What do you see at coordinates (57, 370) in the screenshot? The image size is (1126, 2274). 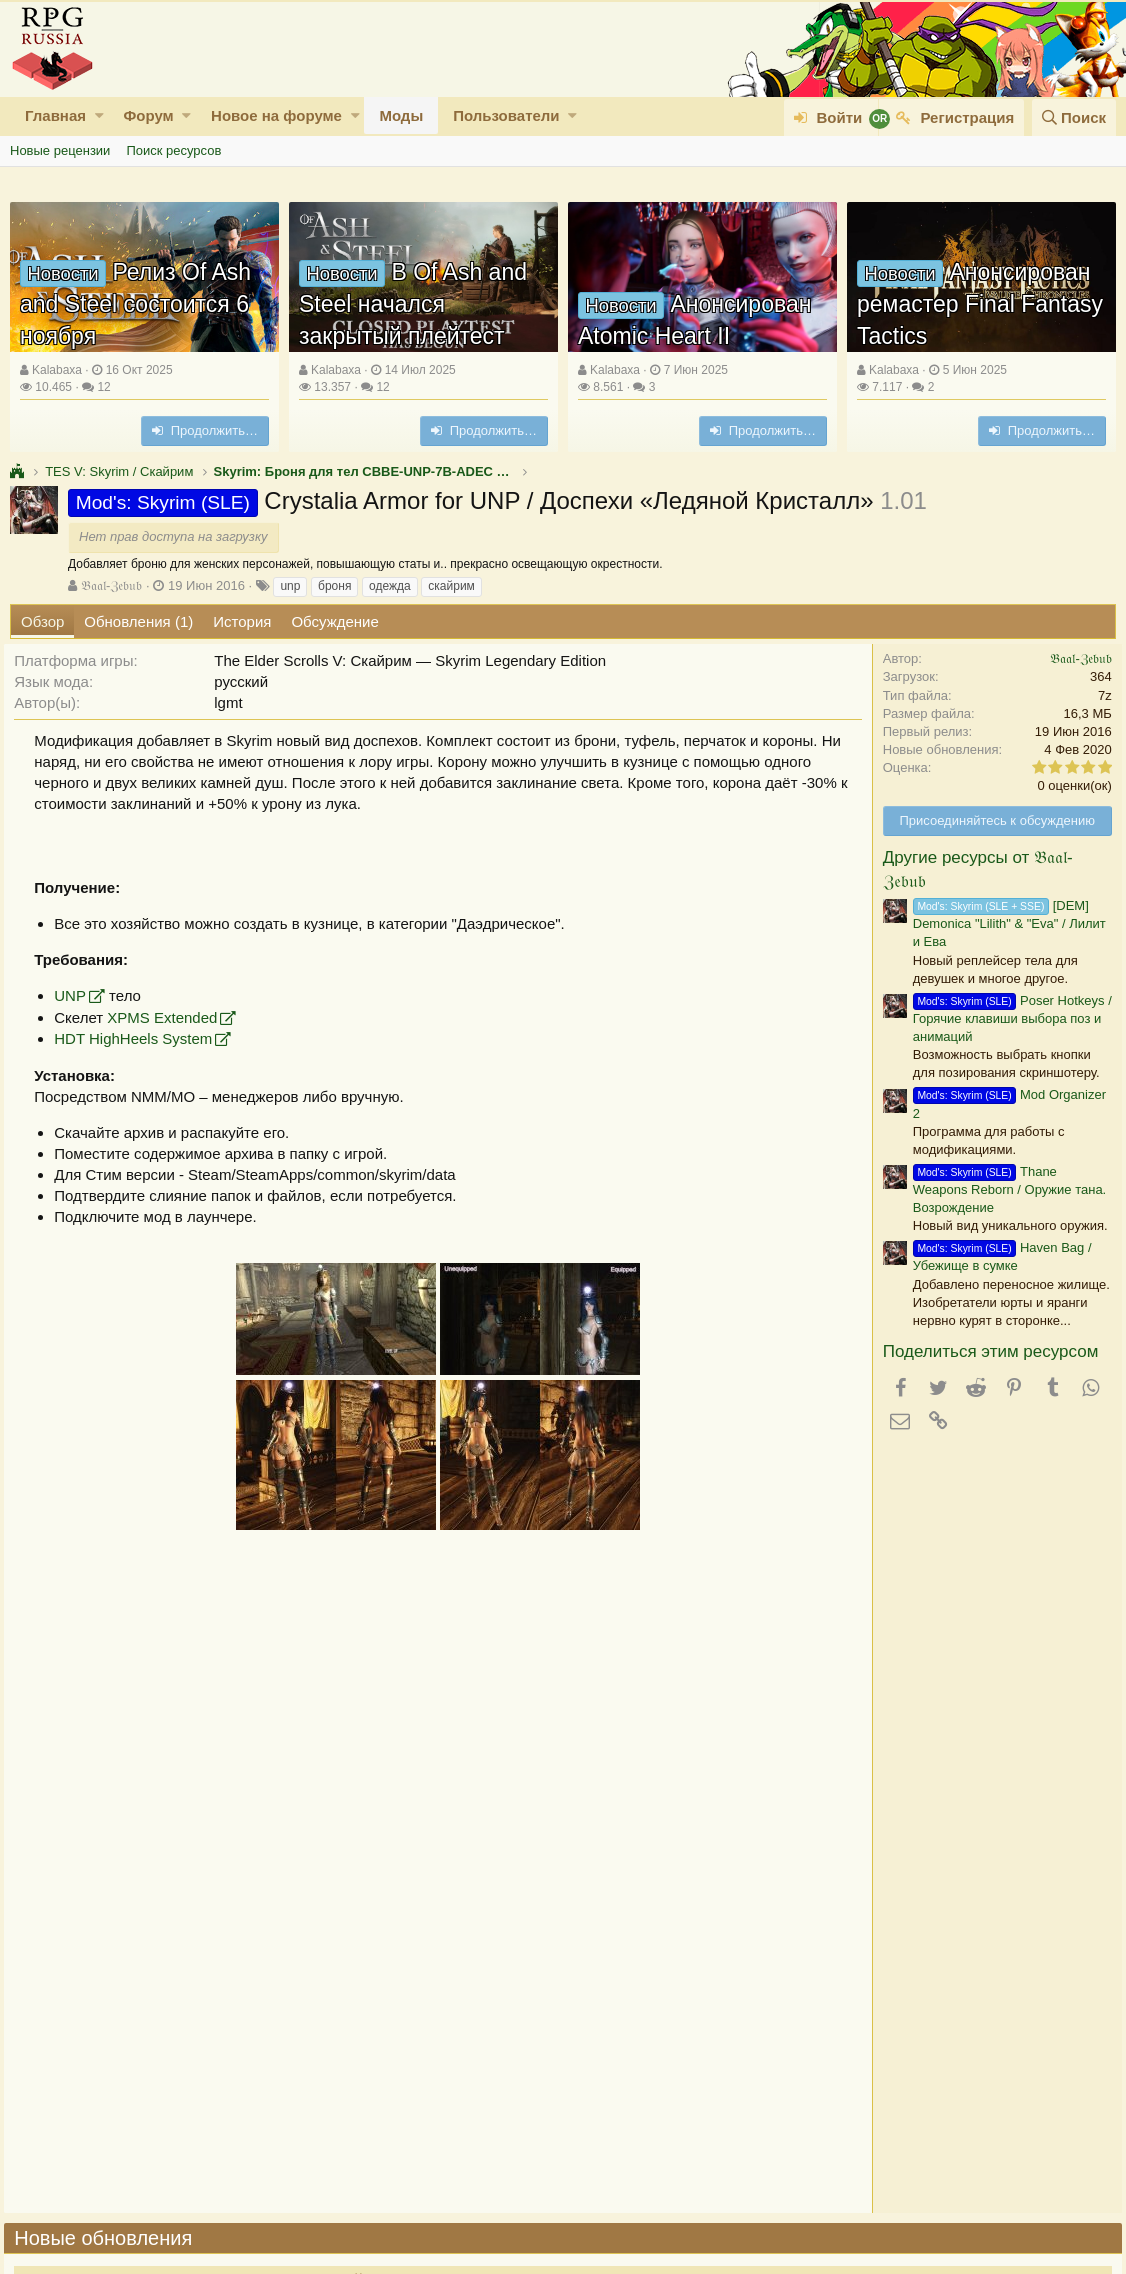 I see `Kalabaxa` at bounding box center [57, 370].